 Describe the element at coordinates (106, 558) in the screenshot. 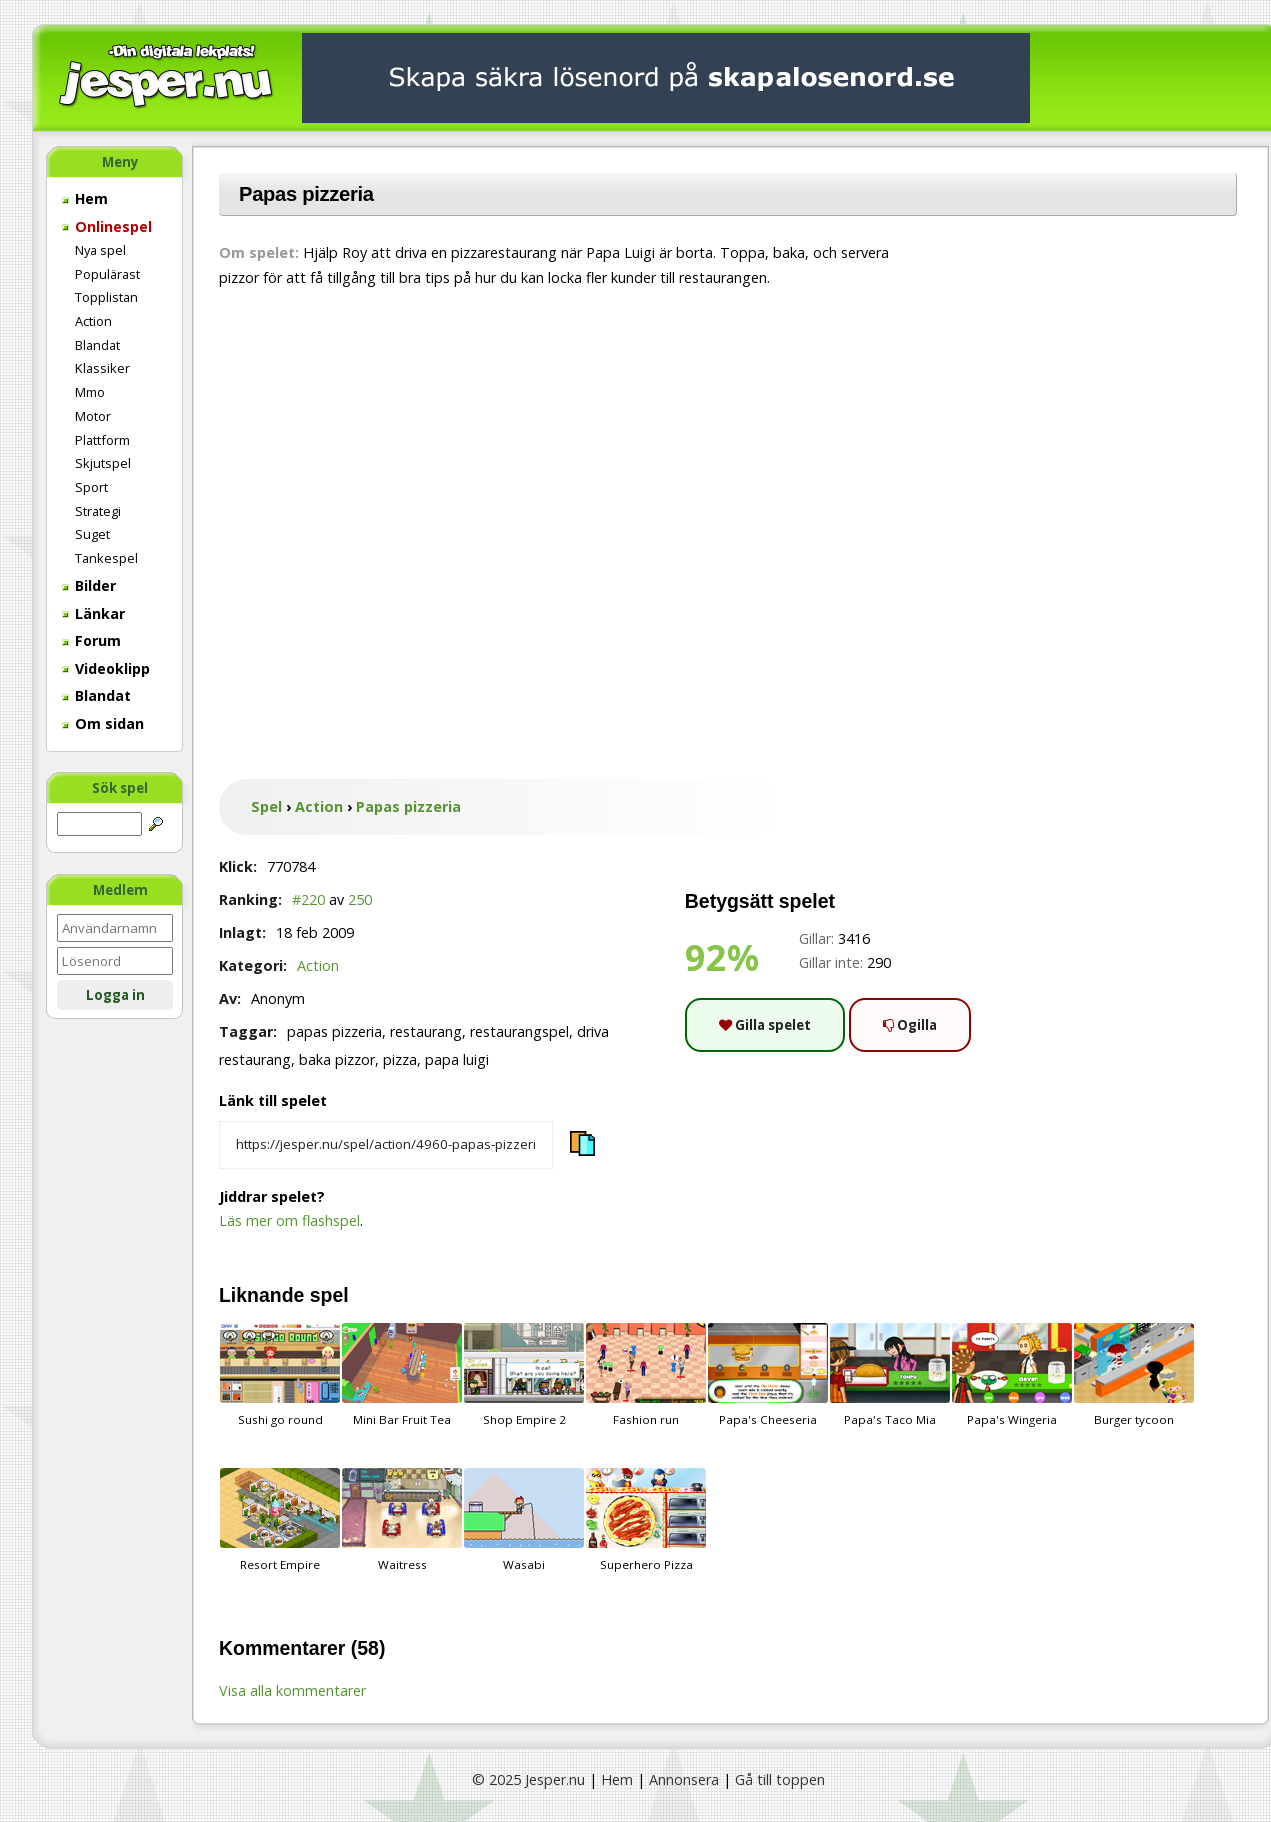

I see `Tankespel` at that location.